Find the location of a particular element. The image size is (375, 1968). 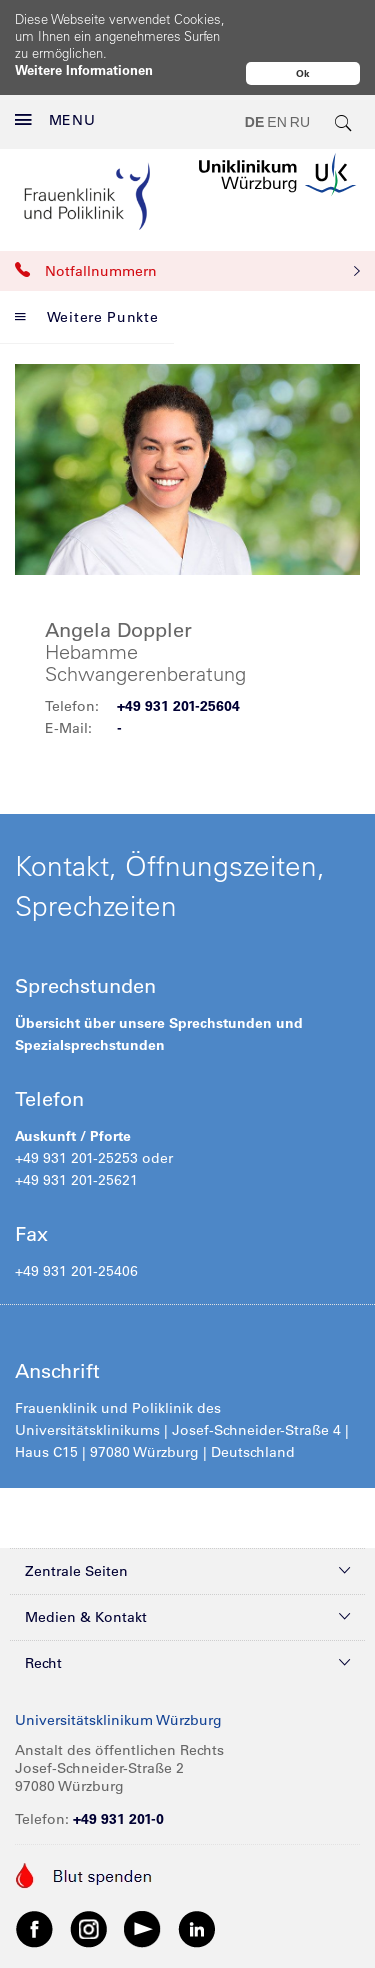

Weitere Informationen is located at coordinates (84, 69).